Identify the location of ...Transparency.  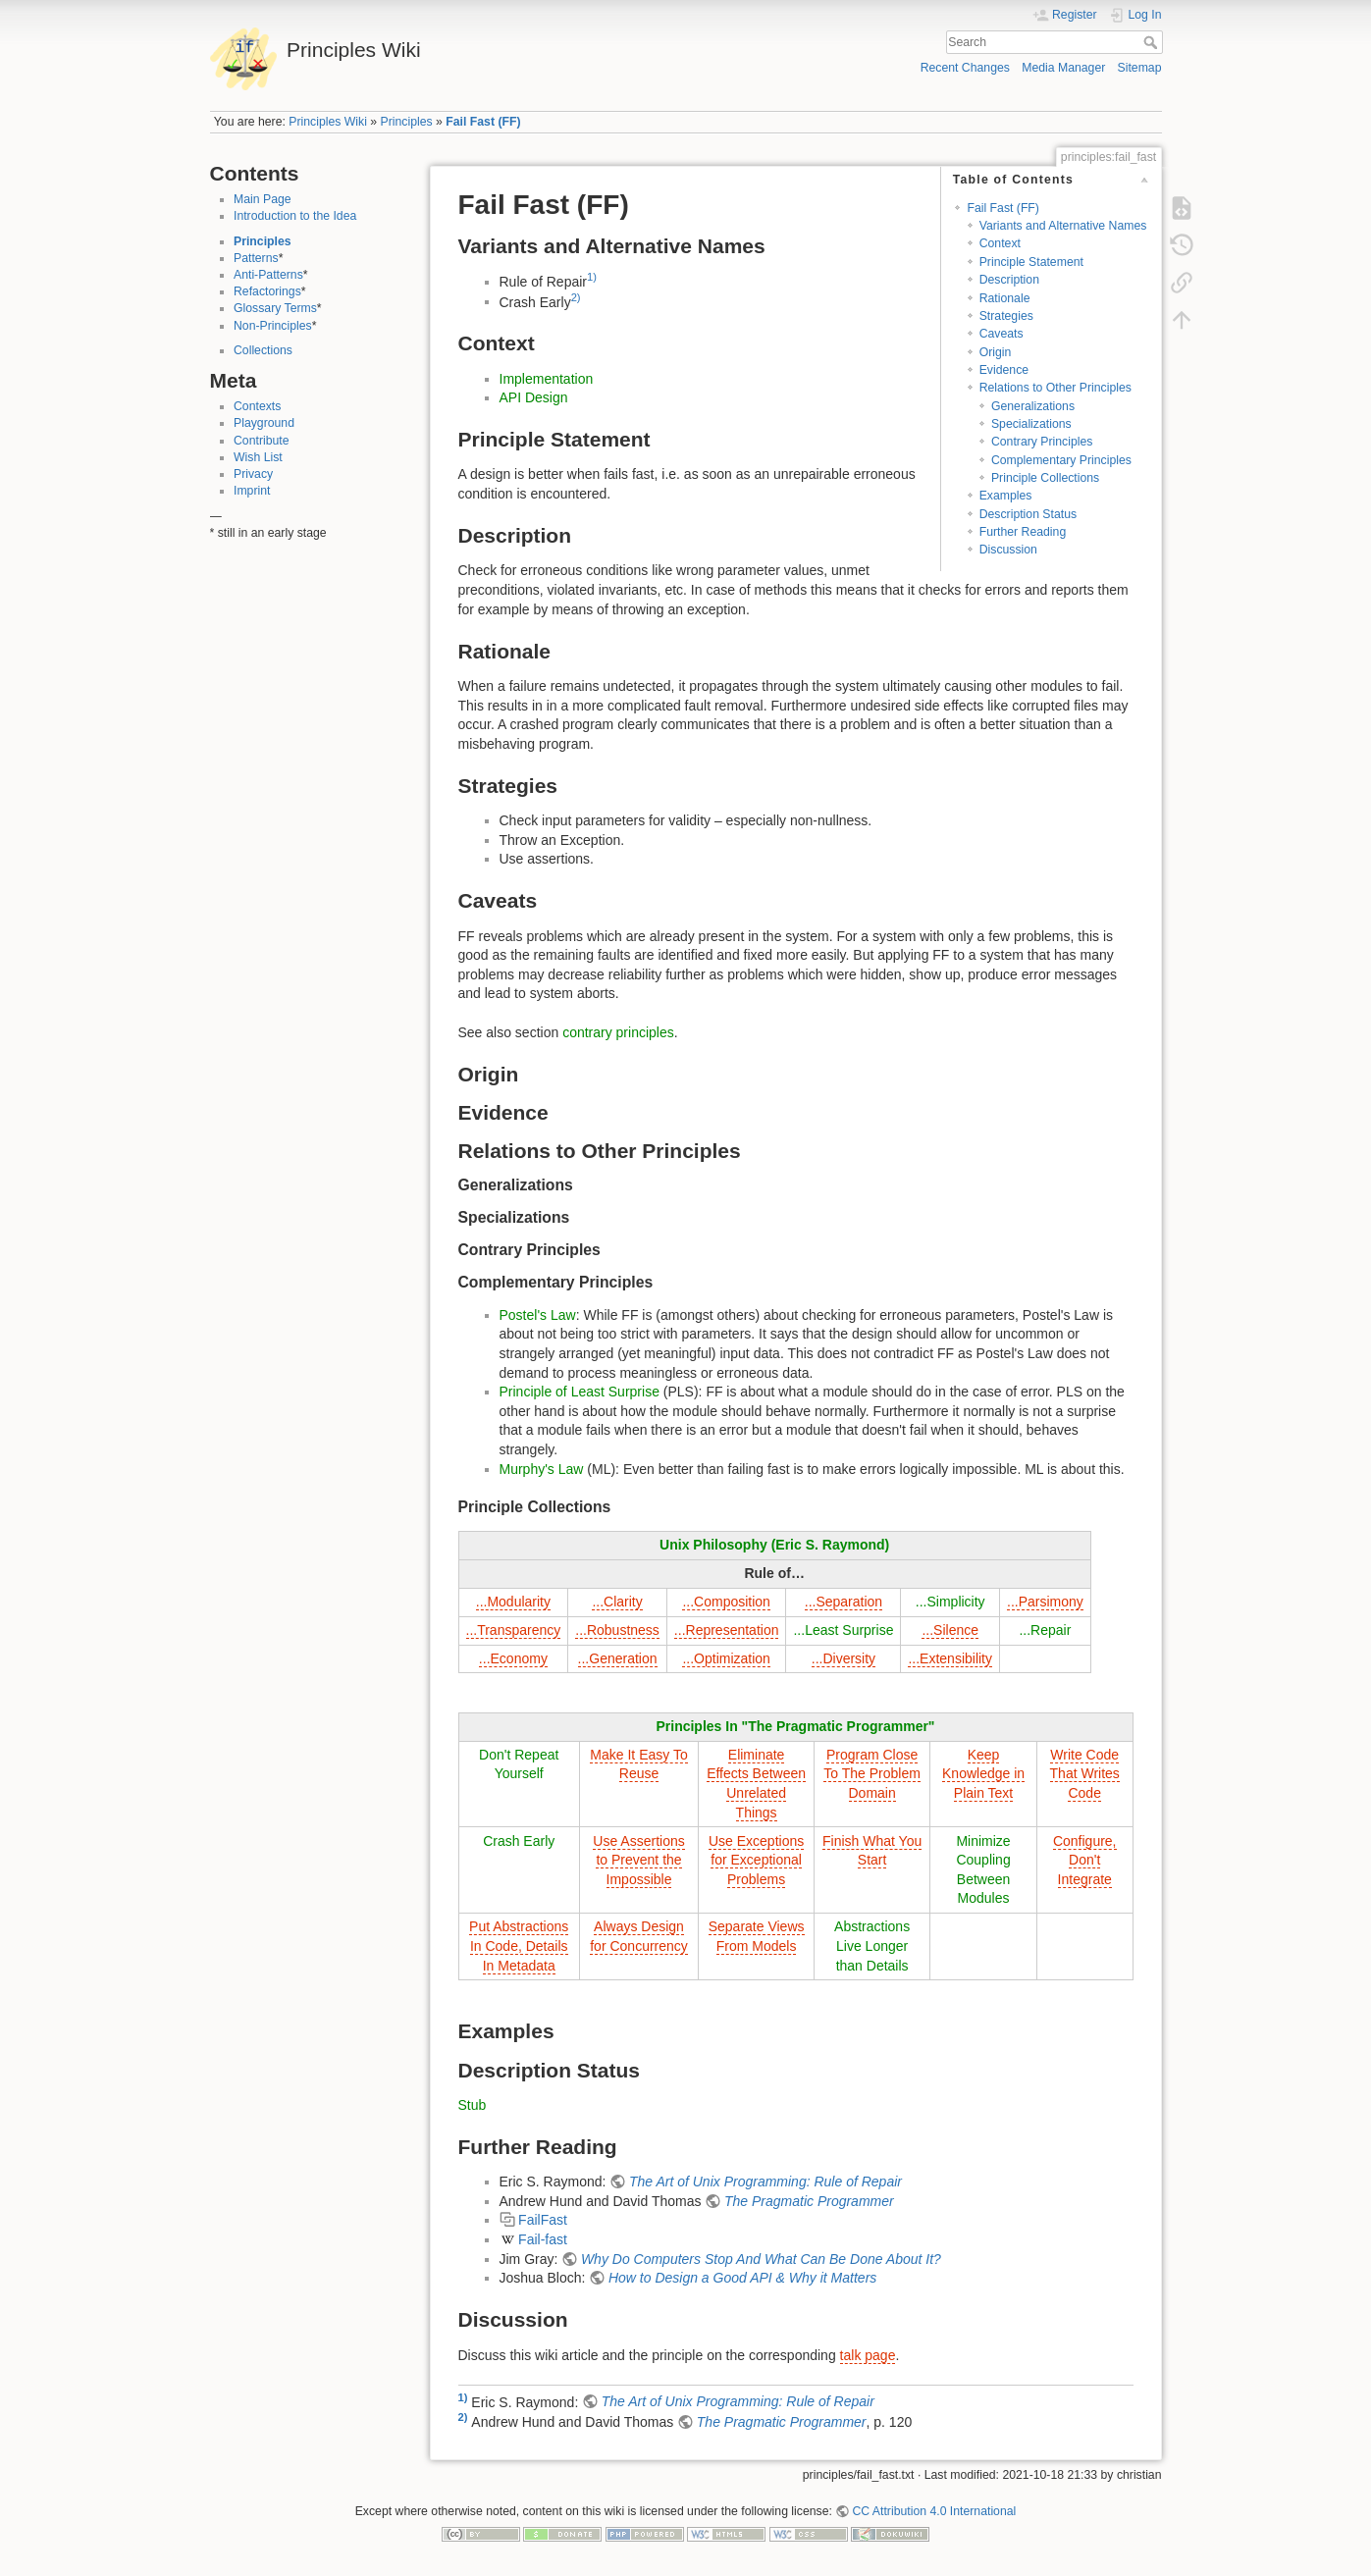
(513, 1630).